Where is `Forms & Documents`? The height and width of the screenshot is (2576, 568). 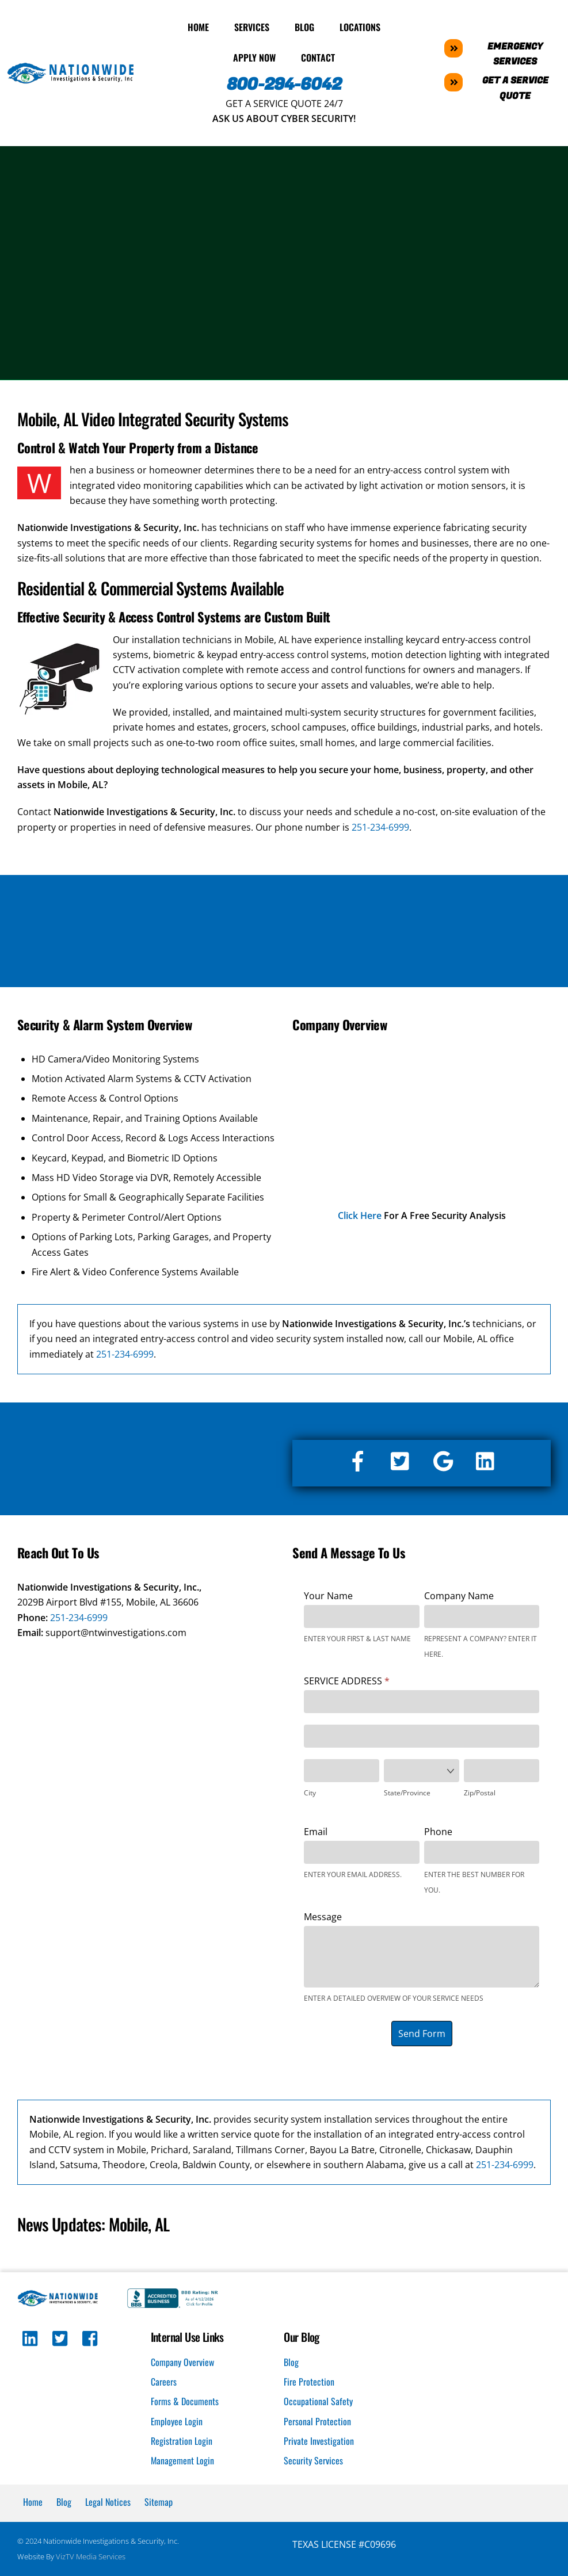 Forms & Documents is located at coordinates (185, 2400).